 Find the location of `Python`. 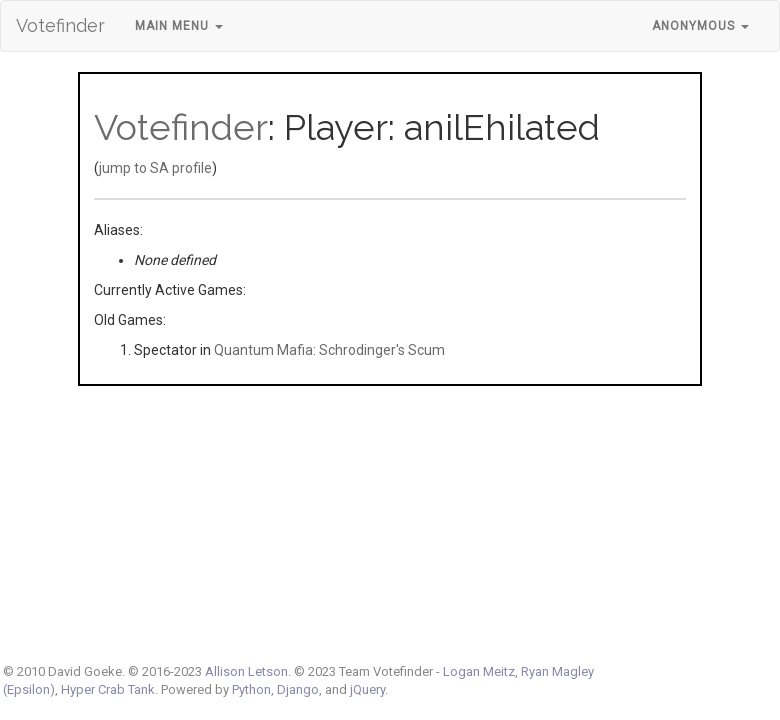

Python is located at coordinates (251, 689).